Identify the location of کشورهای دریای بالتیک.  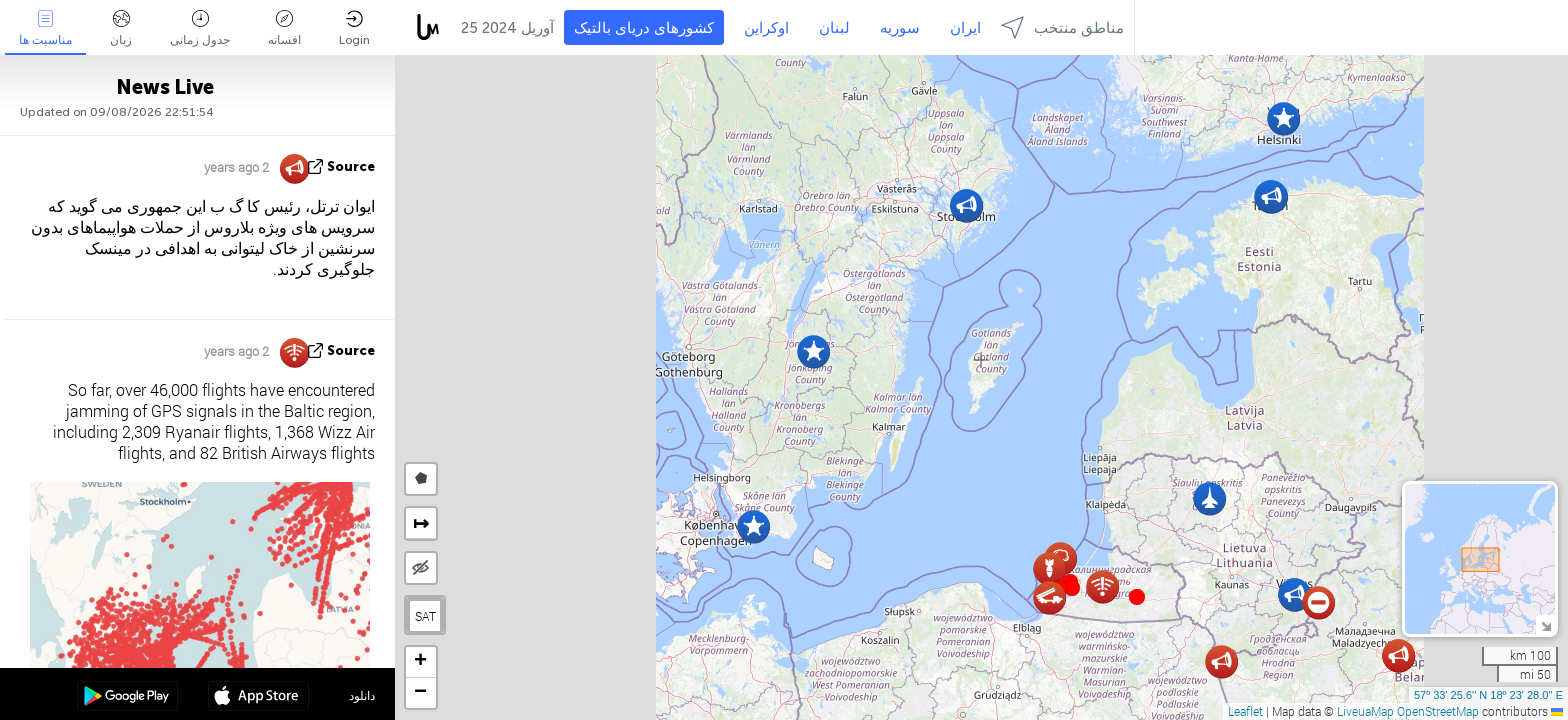
(644, 28).